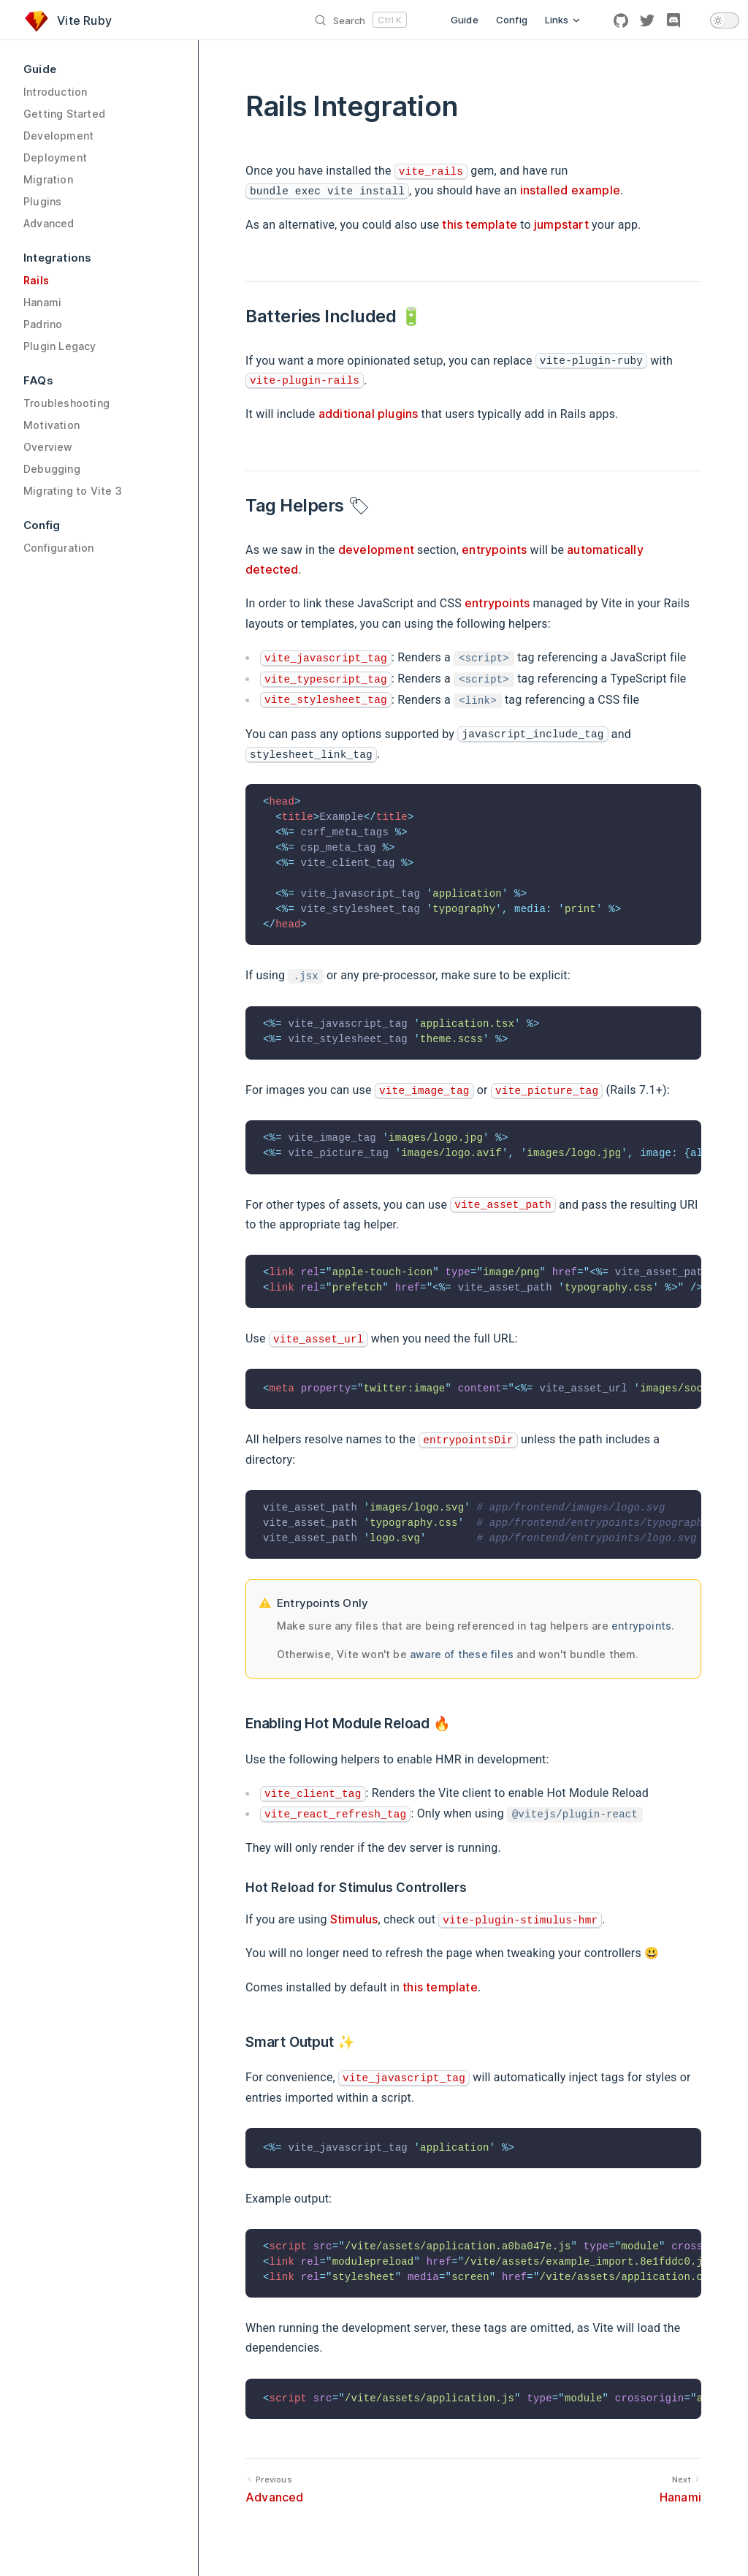 The height and width of the screenshot is (2576, 748). Describe the element at coordinates (462, 1654) in the screenshot. I see `aware of these files` at that location.